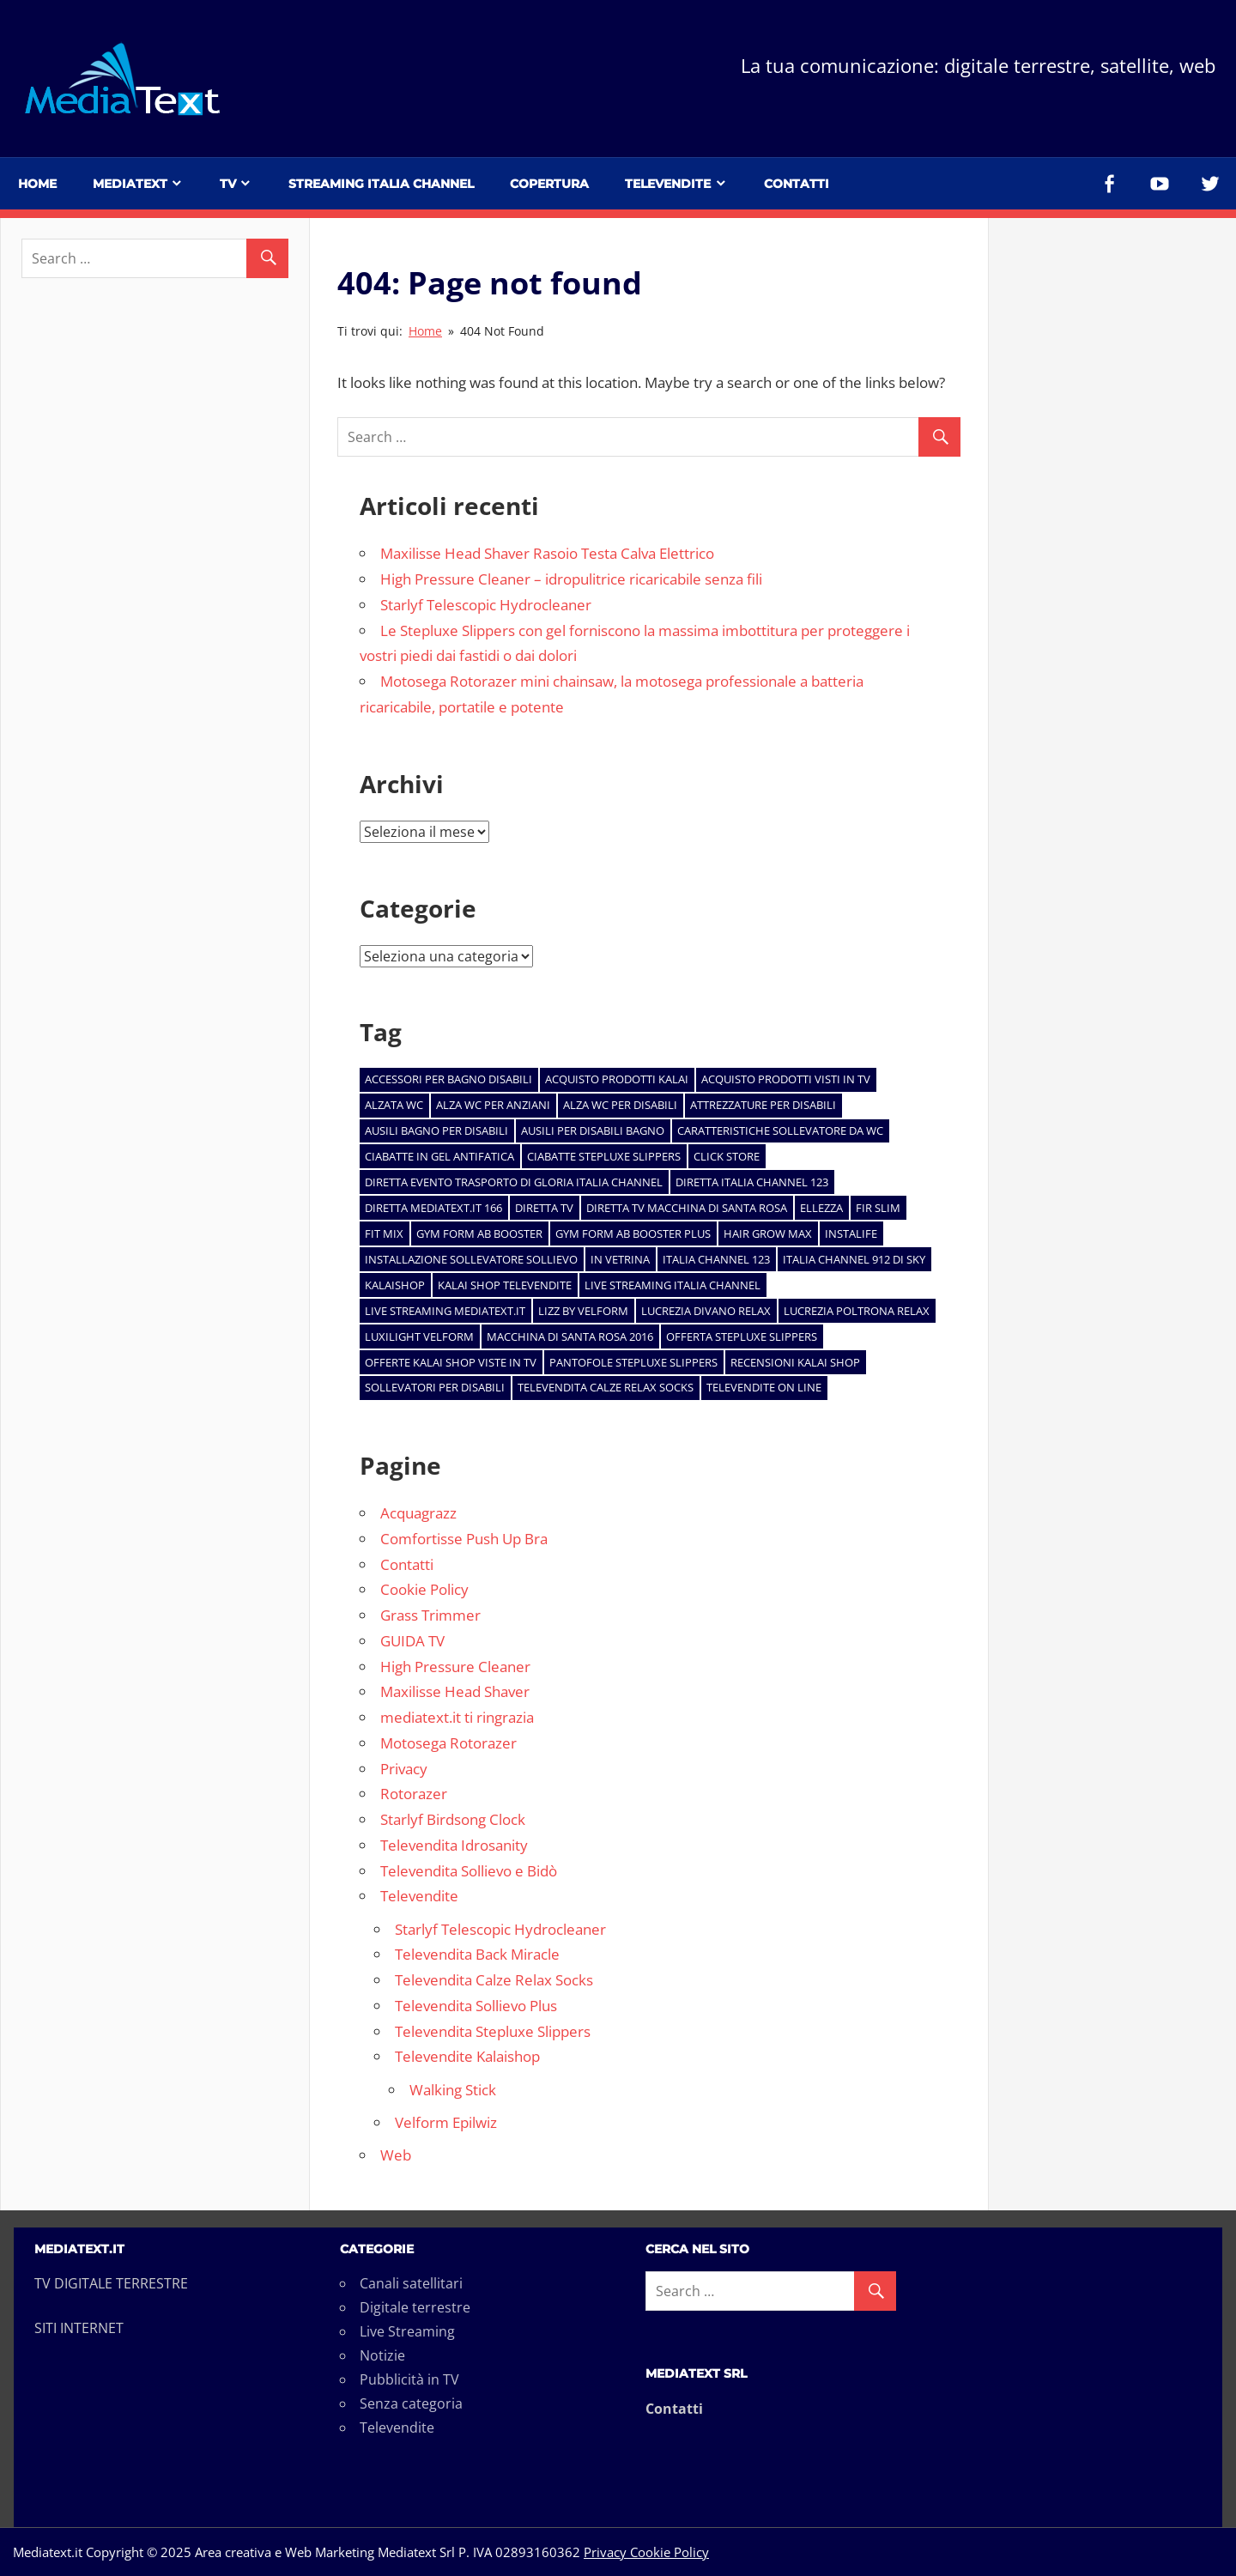 The image size is (1236, 2576). Describe the element at coordinates (413, 1793) in the screenshot. I see `Rotorazer` at that location.